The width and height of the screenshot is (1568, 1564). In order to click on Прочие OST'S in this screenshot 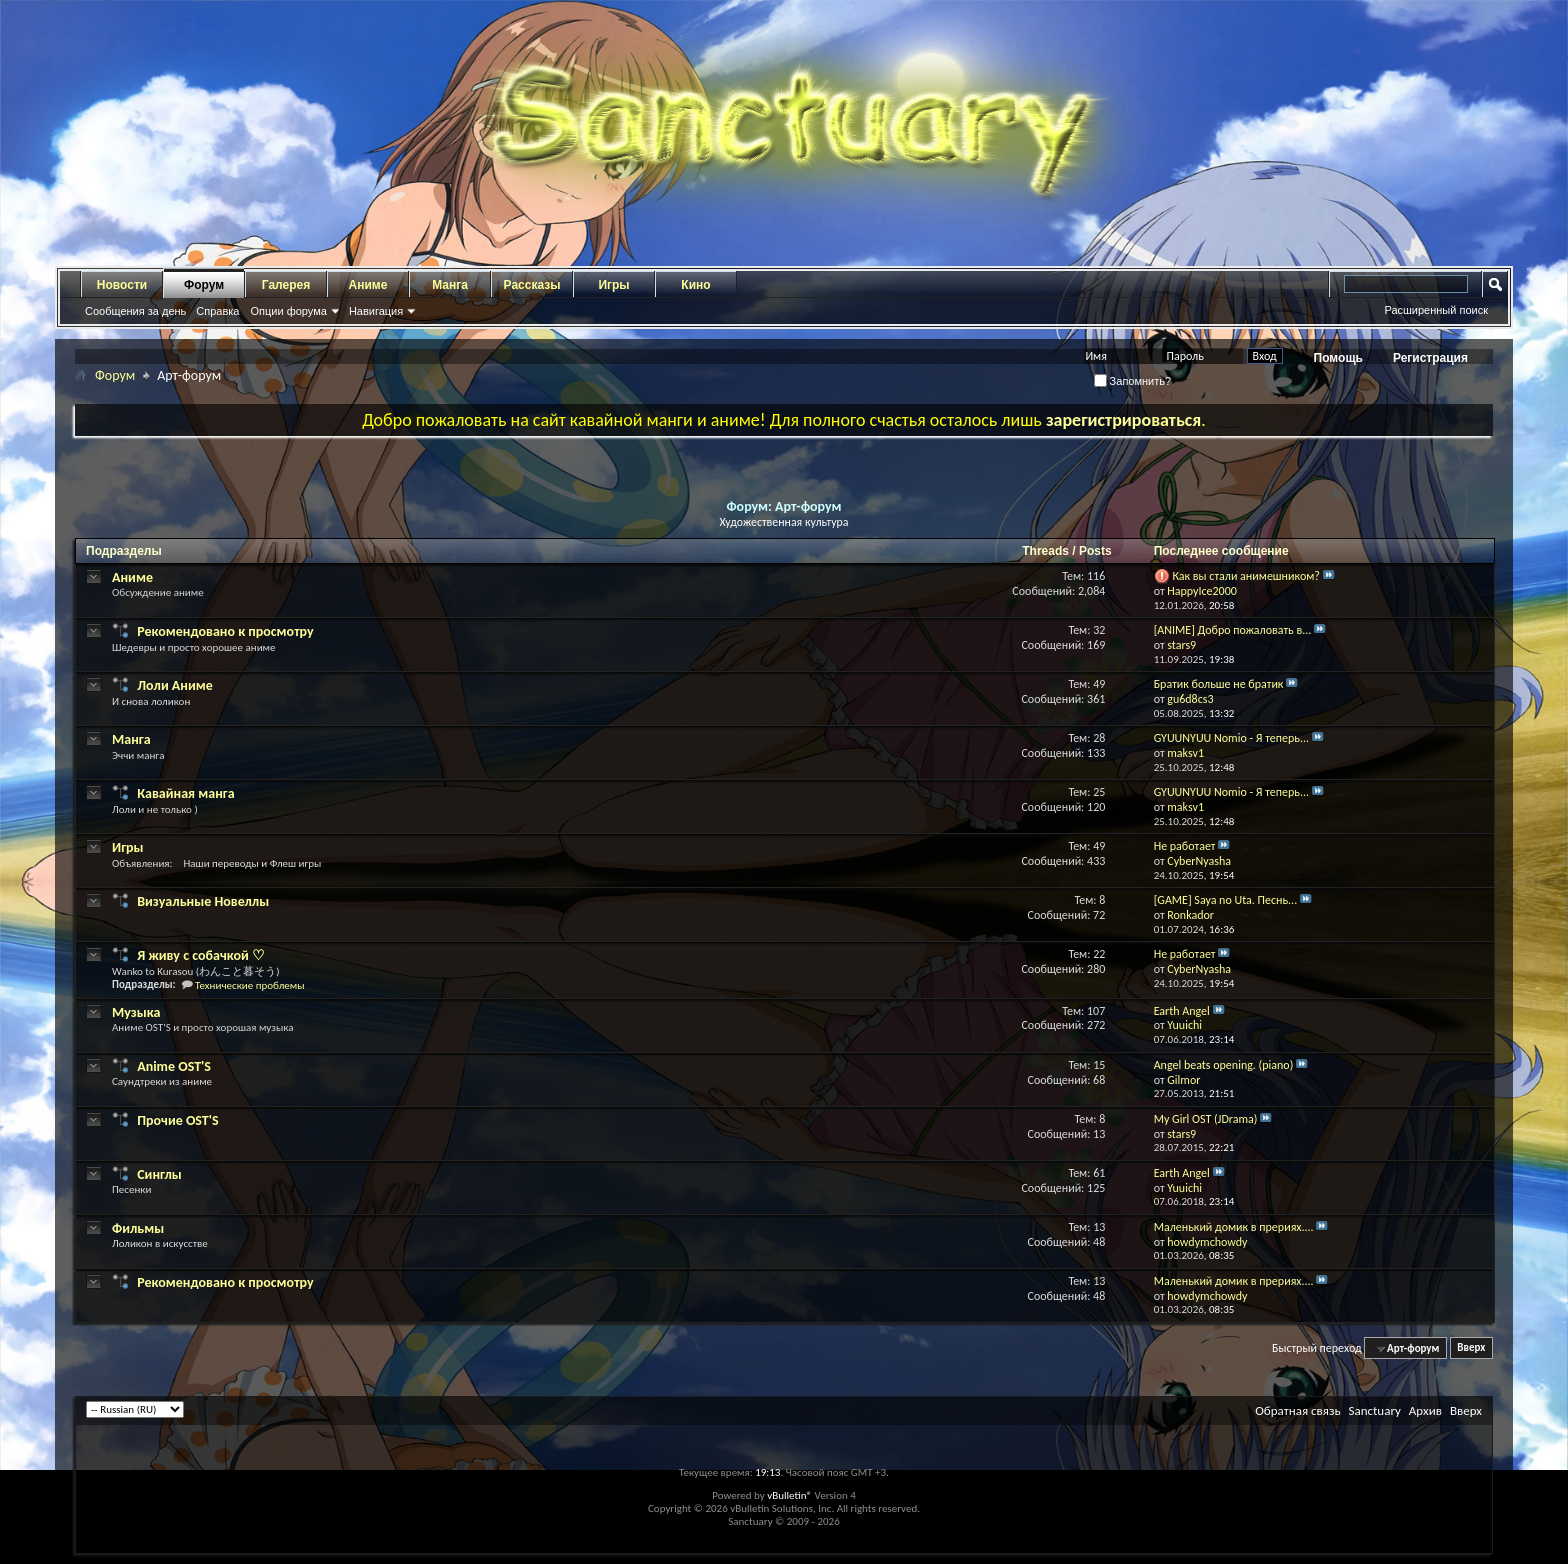, I will do `click(177, 1120)`.